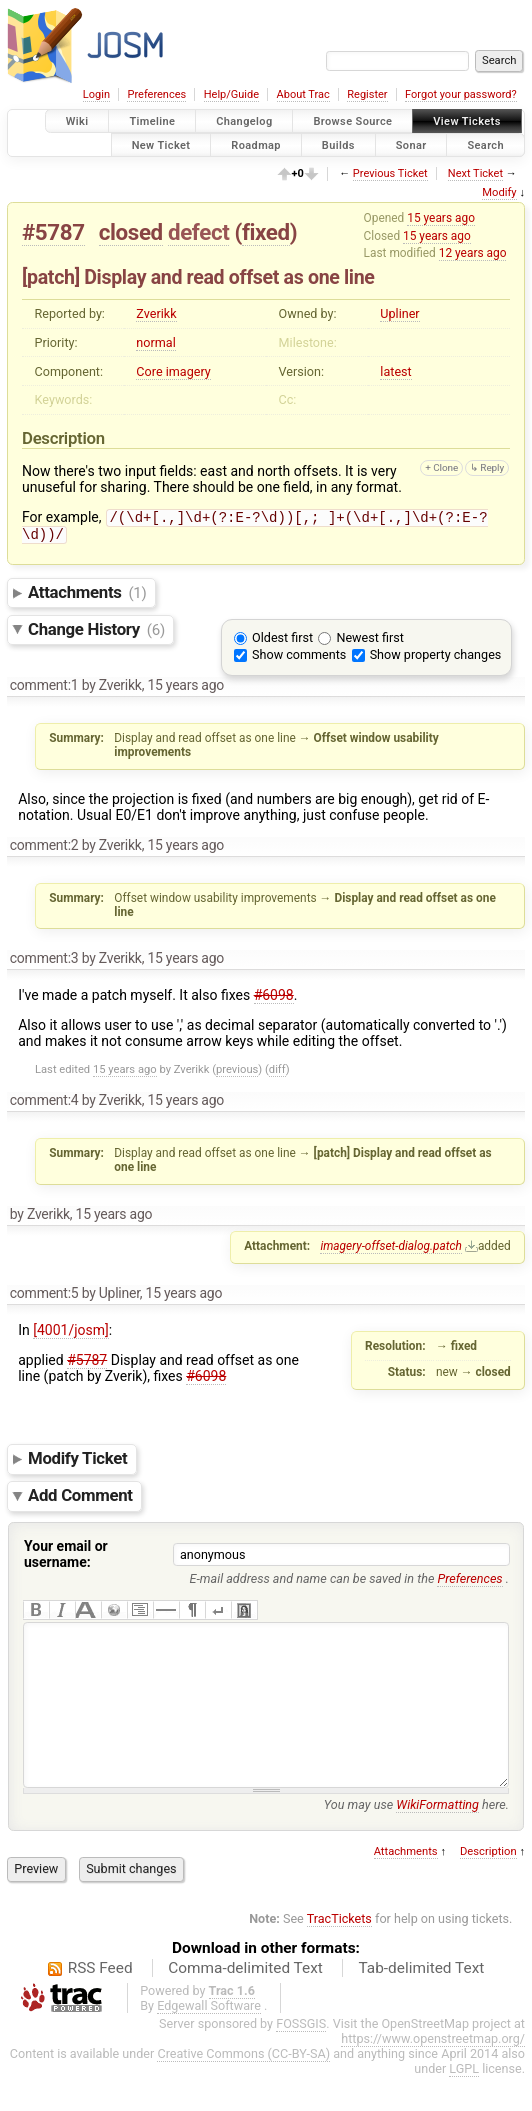 This screenshot has width=532, height=2111. Describe the element at coordinates (338, 144) in the screenshot. I see `Builds` at that location.